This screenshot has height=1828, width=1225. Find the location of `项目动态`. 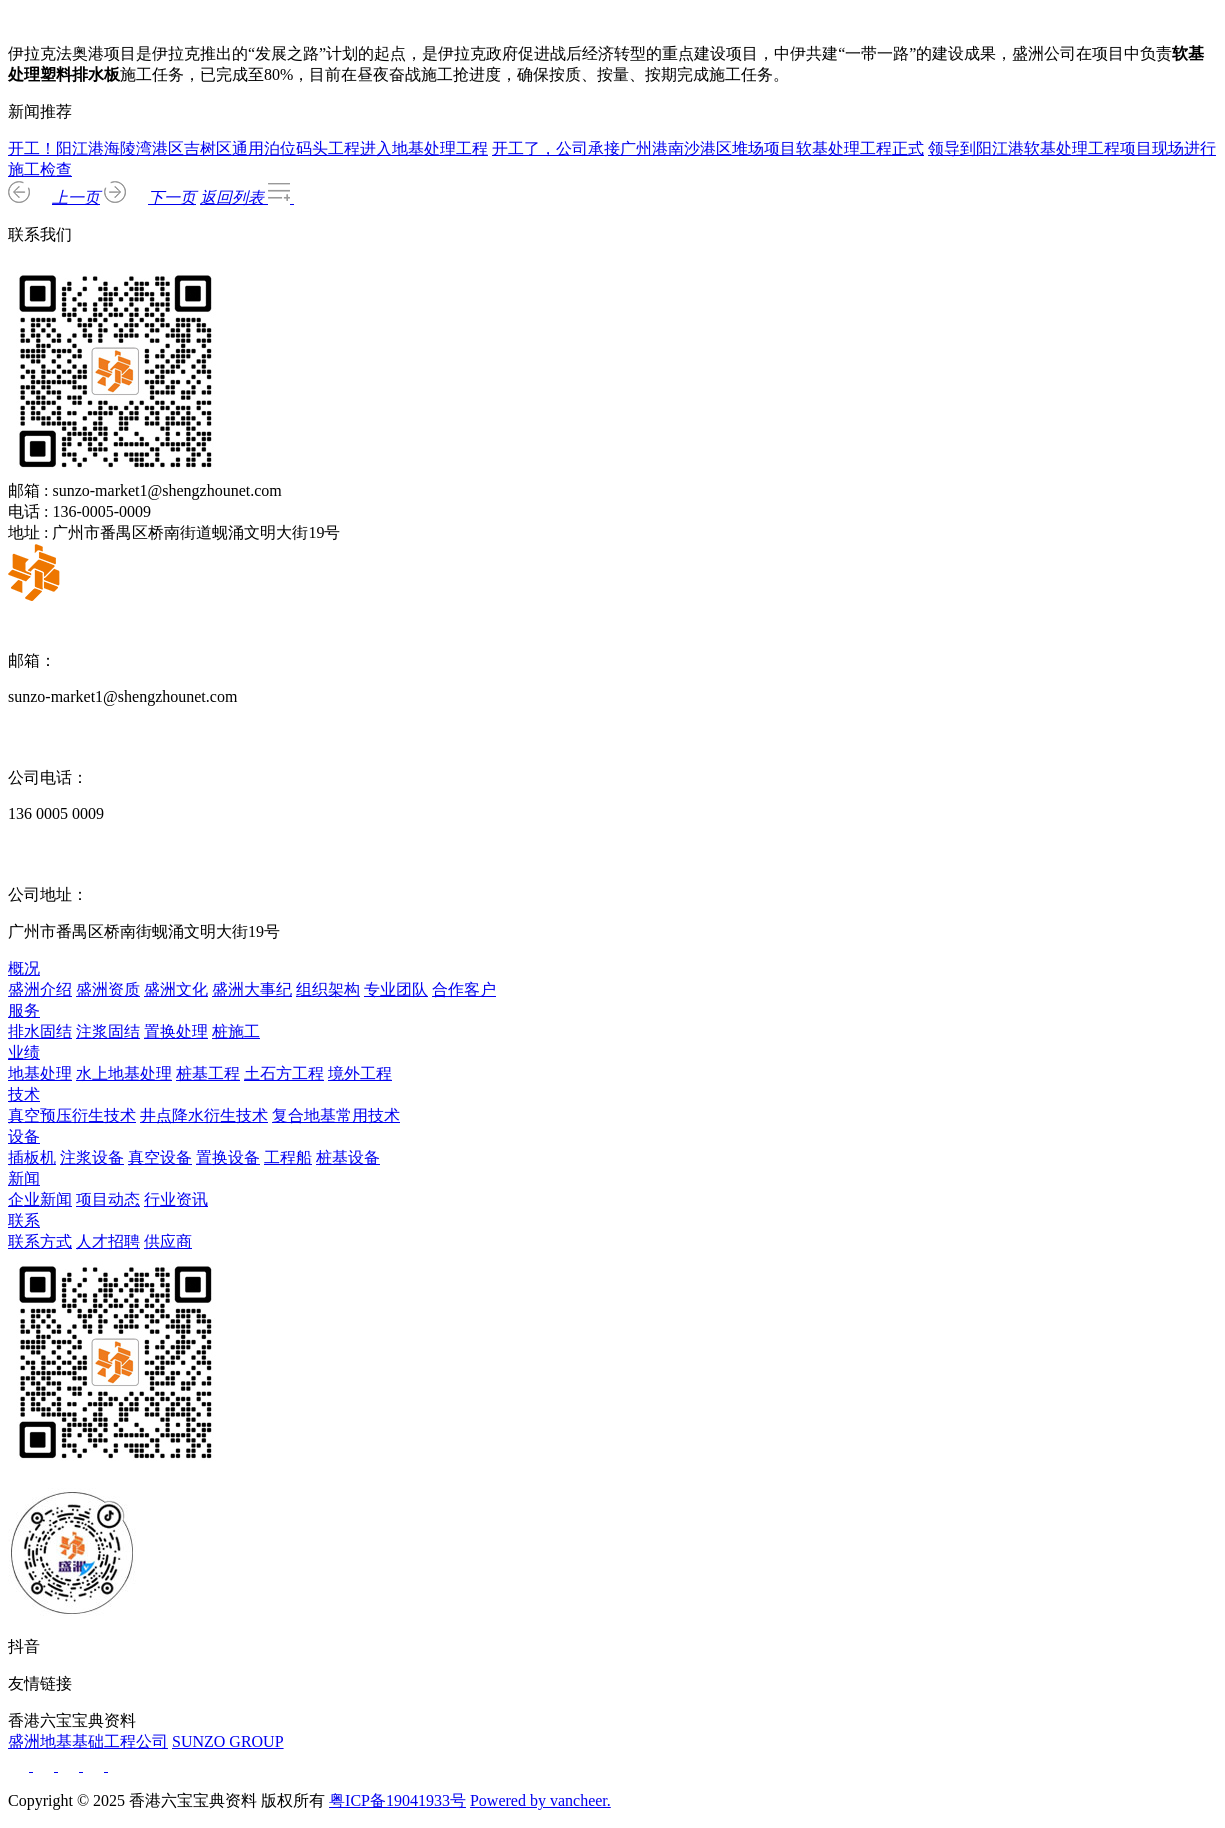

项目动态 is located at coordinates (108, 1199).